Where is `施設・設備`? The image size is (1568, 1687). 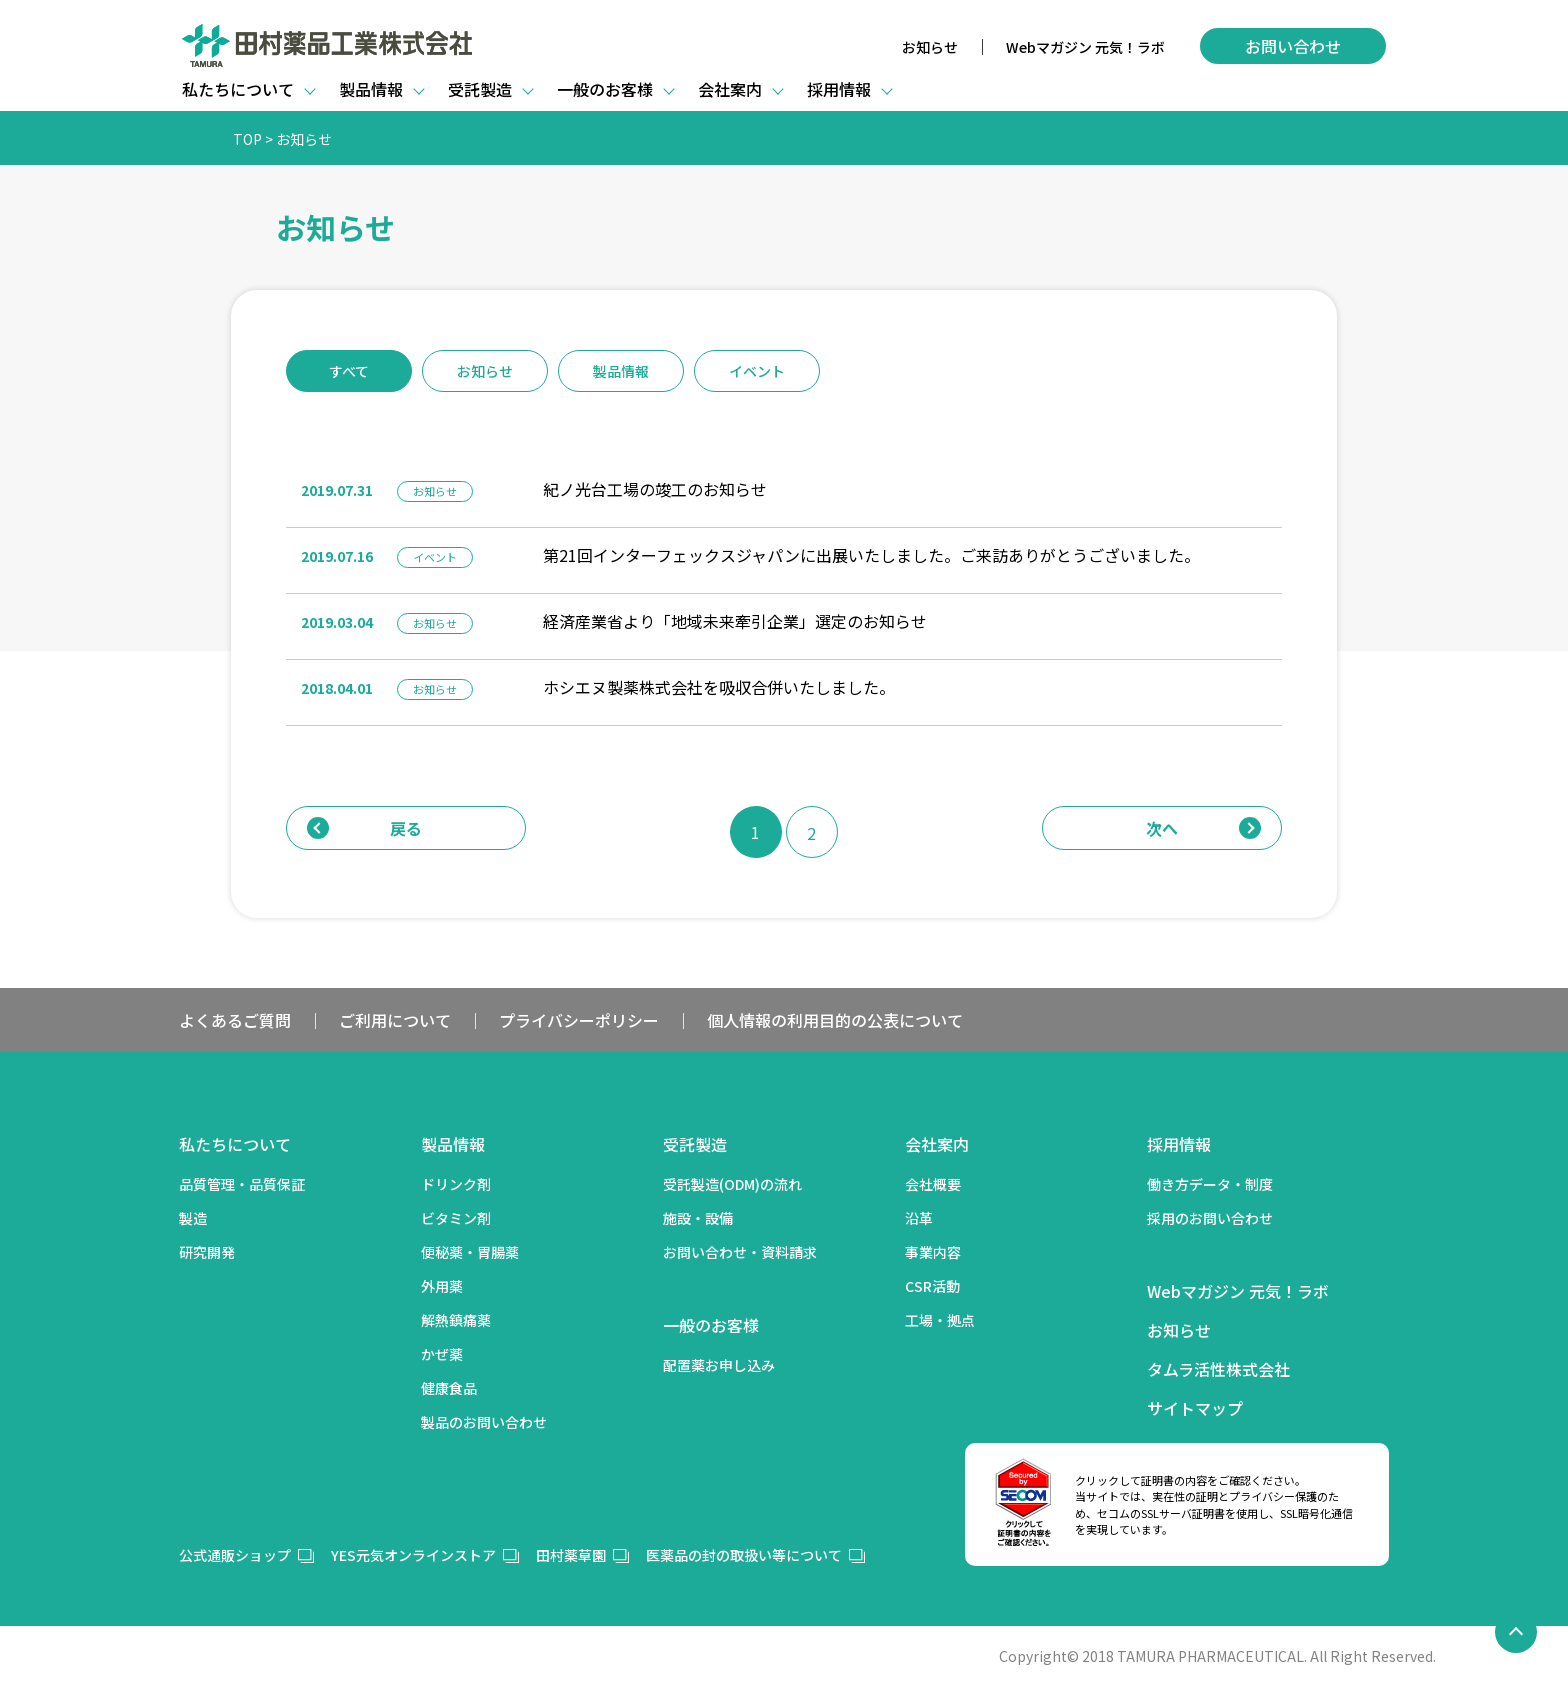 施設・設備 is located at coordinates (698, 1218).